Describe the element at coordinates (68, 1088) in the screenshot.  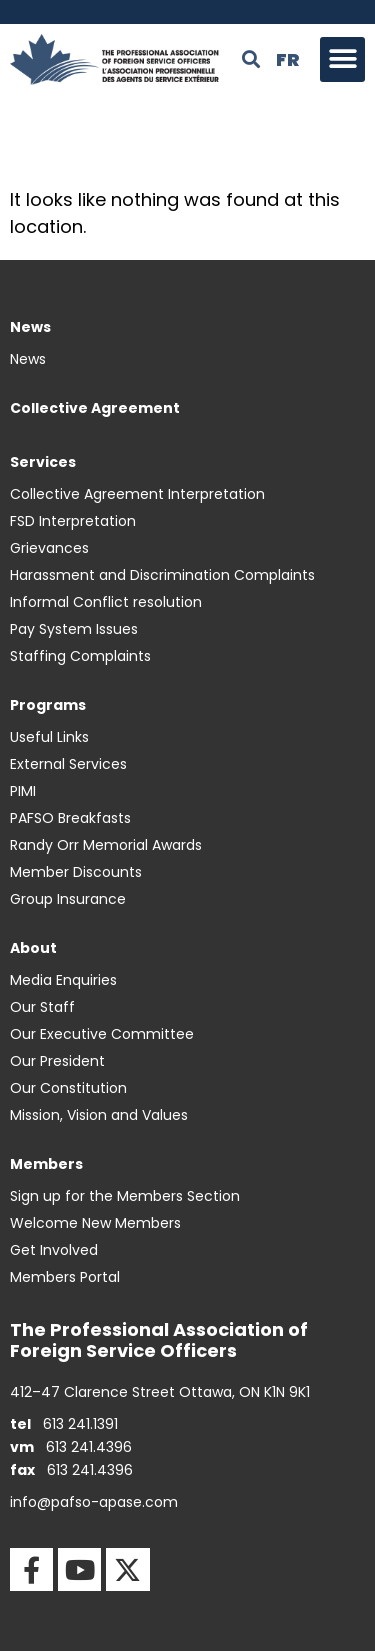
I see `Our Constitution` at that location.